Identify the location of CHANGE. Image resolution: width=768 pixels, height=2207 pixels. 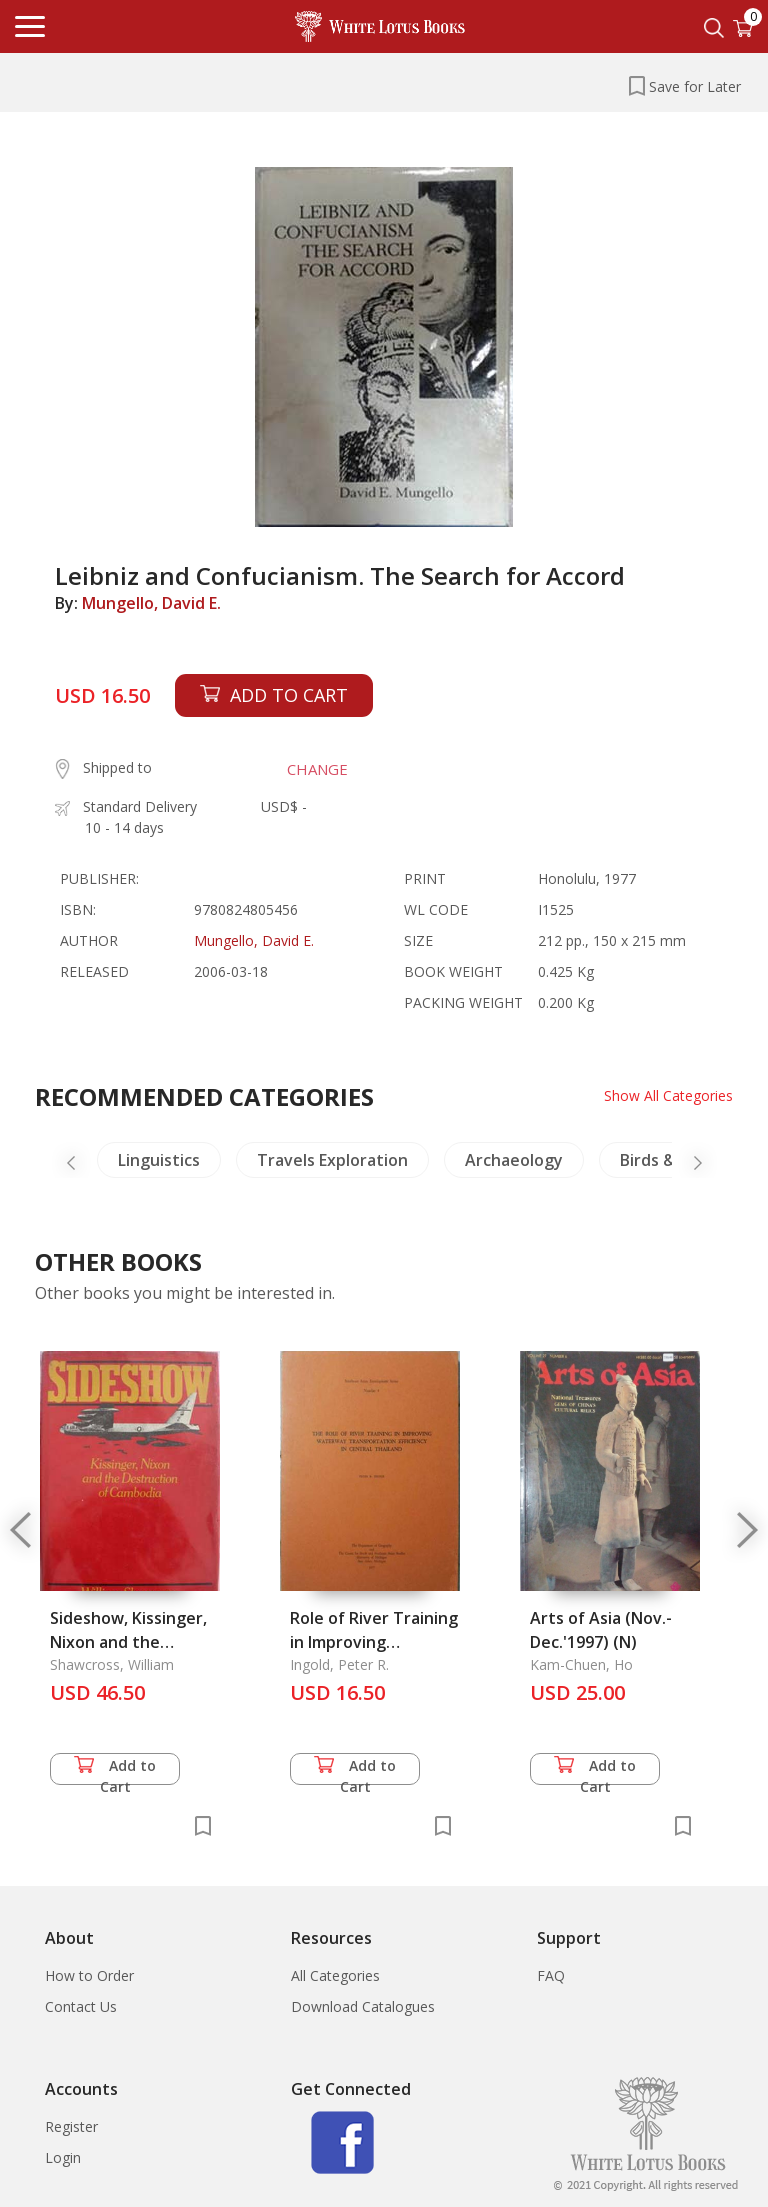
(317, 769).